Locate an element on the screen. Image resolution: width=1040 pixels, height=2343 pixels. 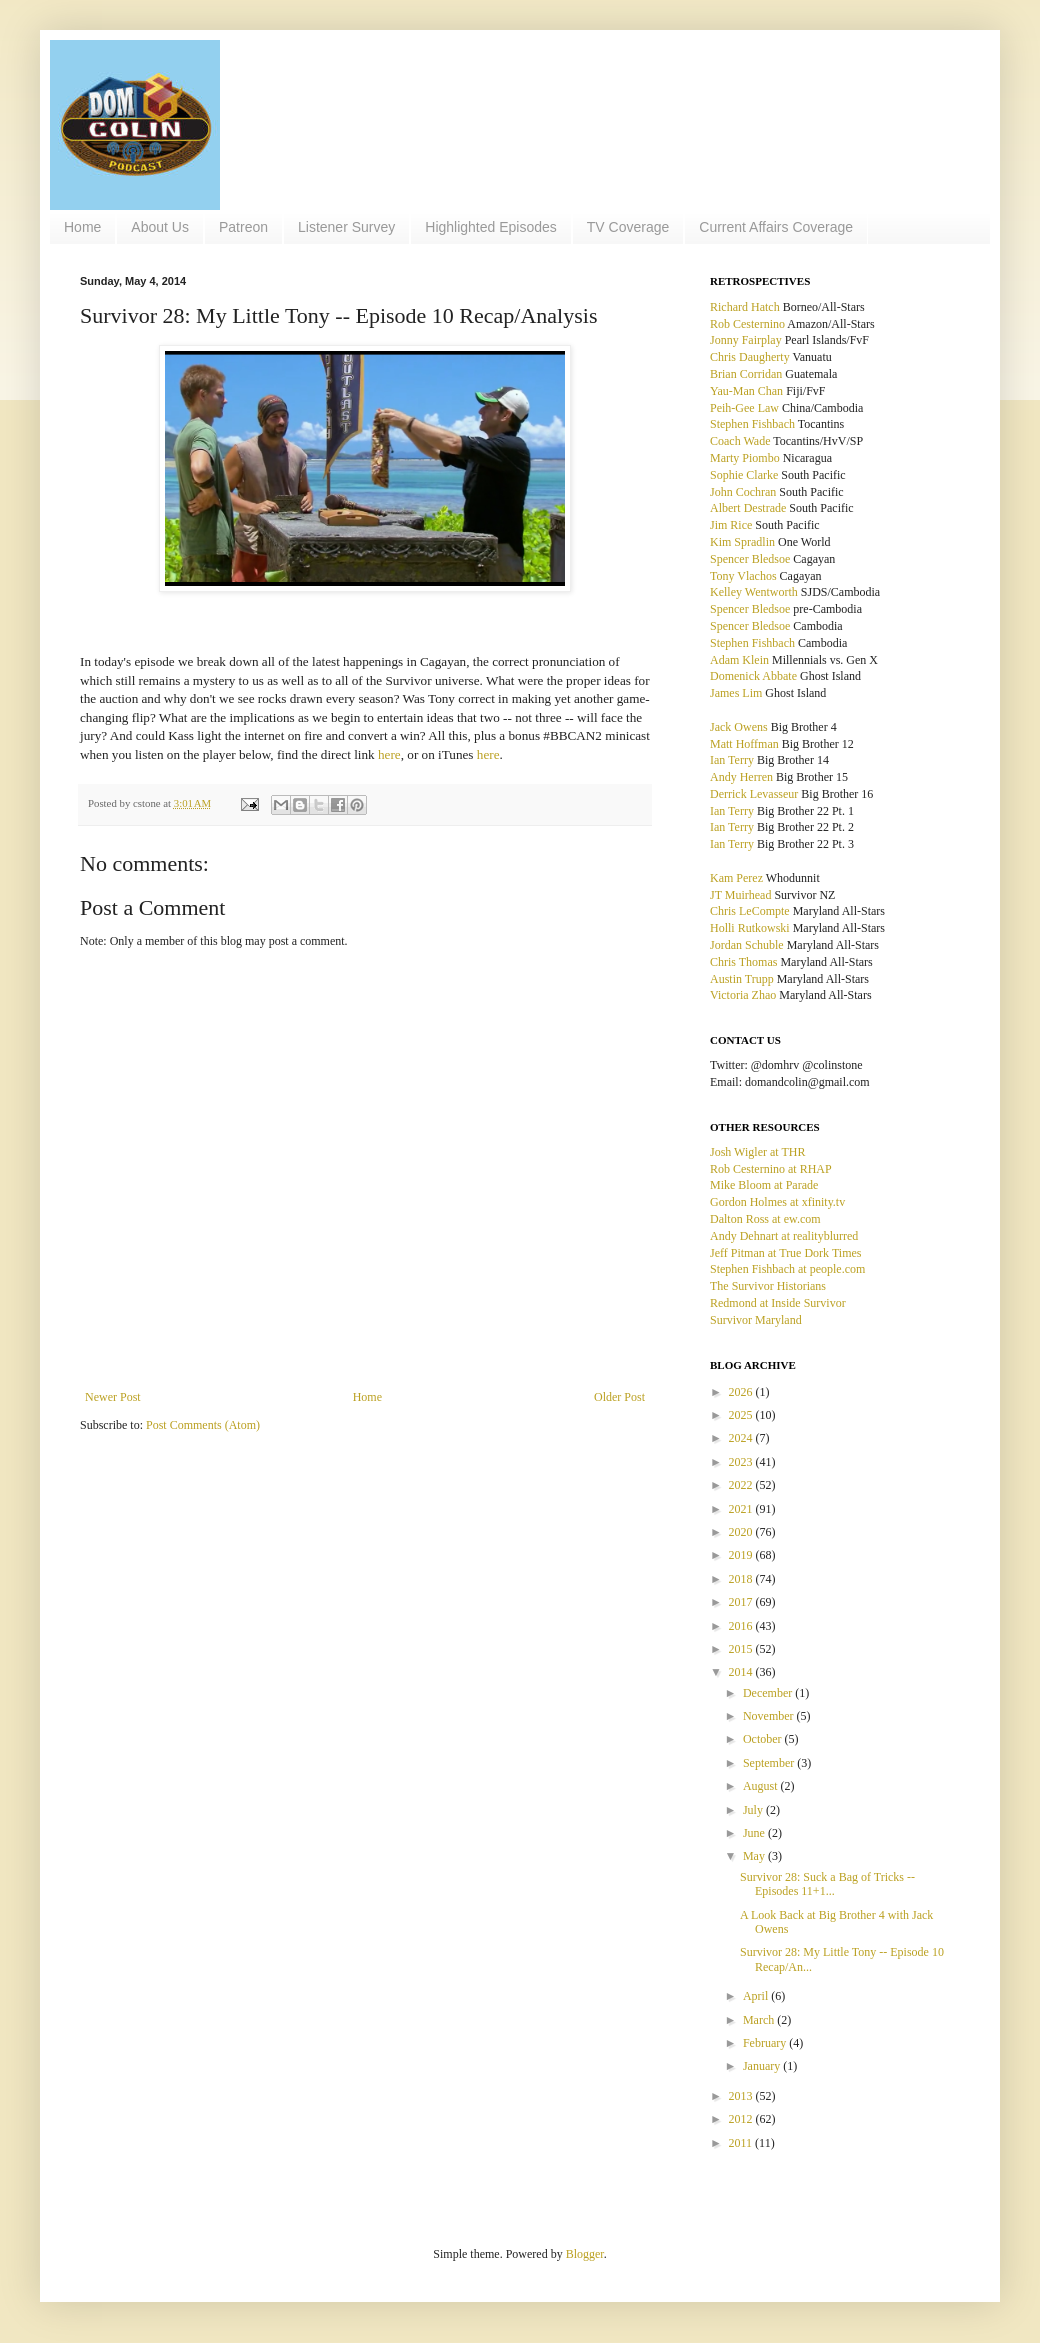
Andy Dehnart at realityblurred is located at coordinates (784, 1236).